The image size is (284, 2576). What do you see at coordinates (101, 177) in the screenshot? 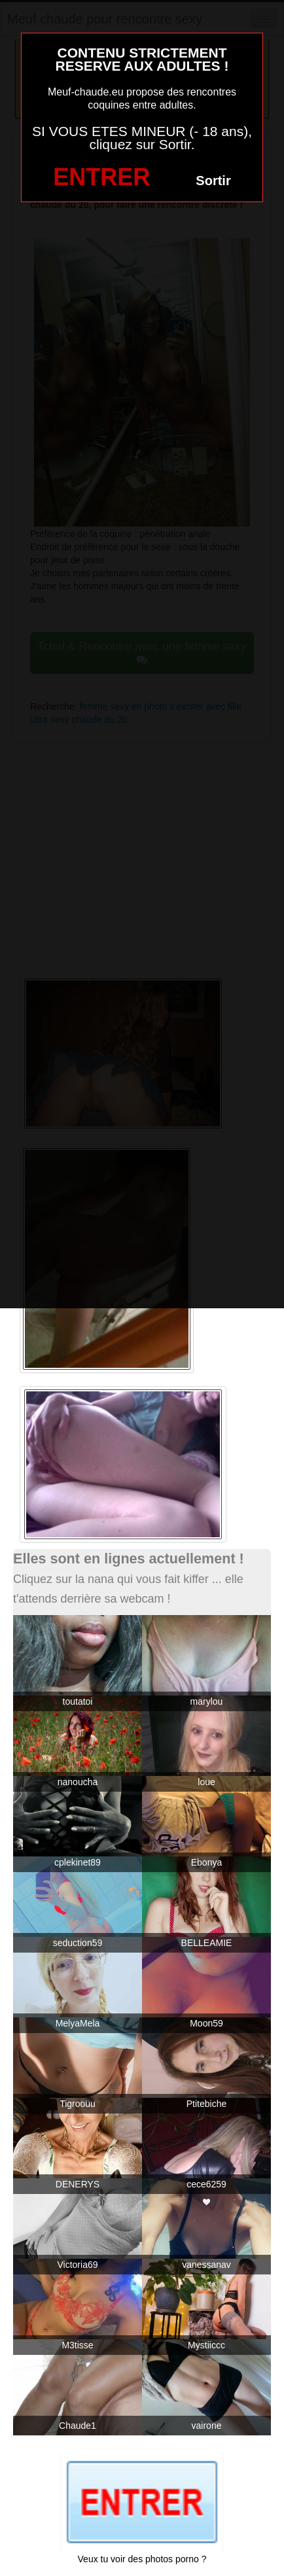
I see `ENTRER` at bounding box center [101, 177].